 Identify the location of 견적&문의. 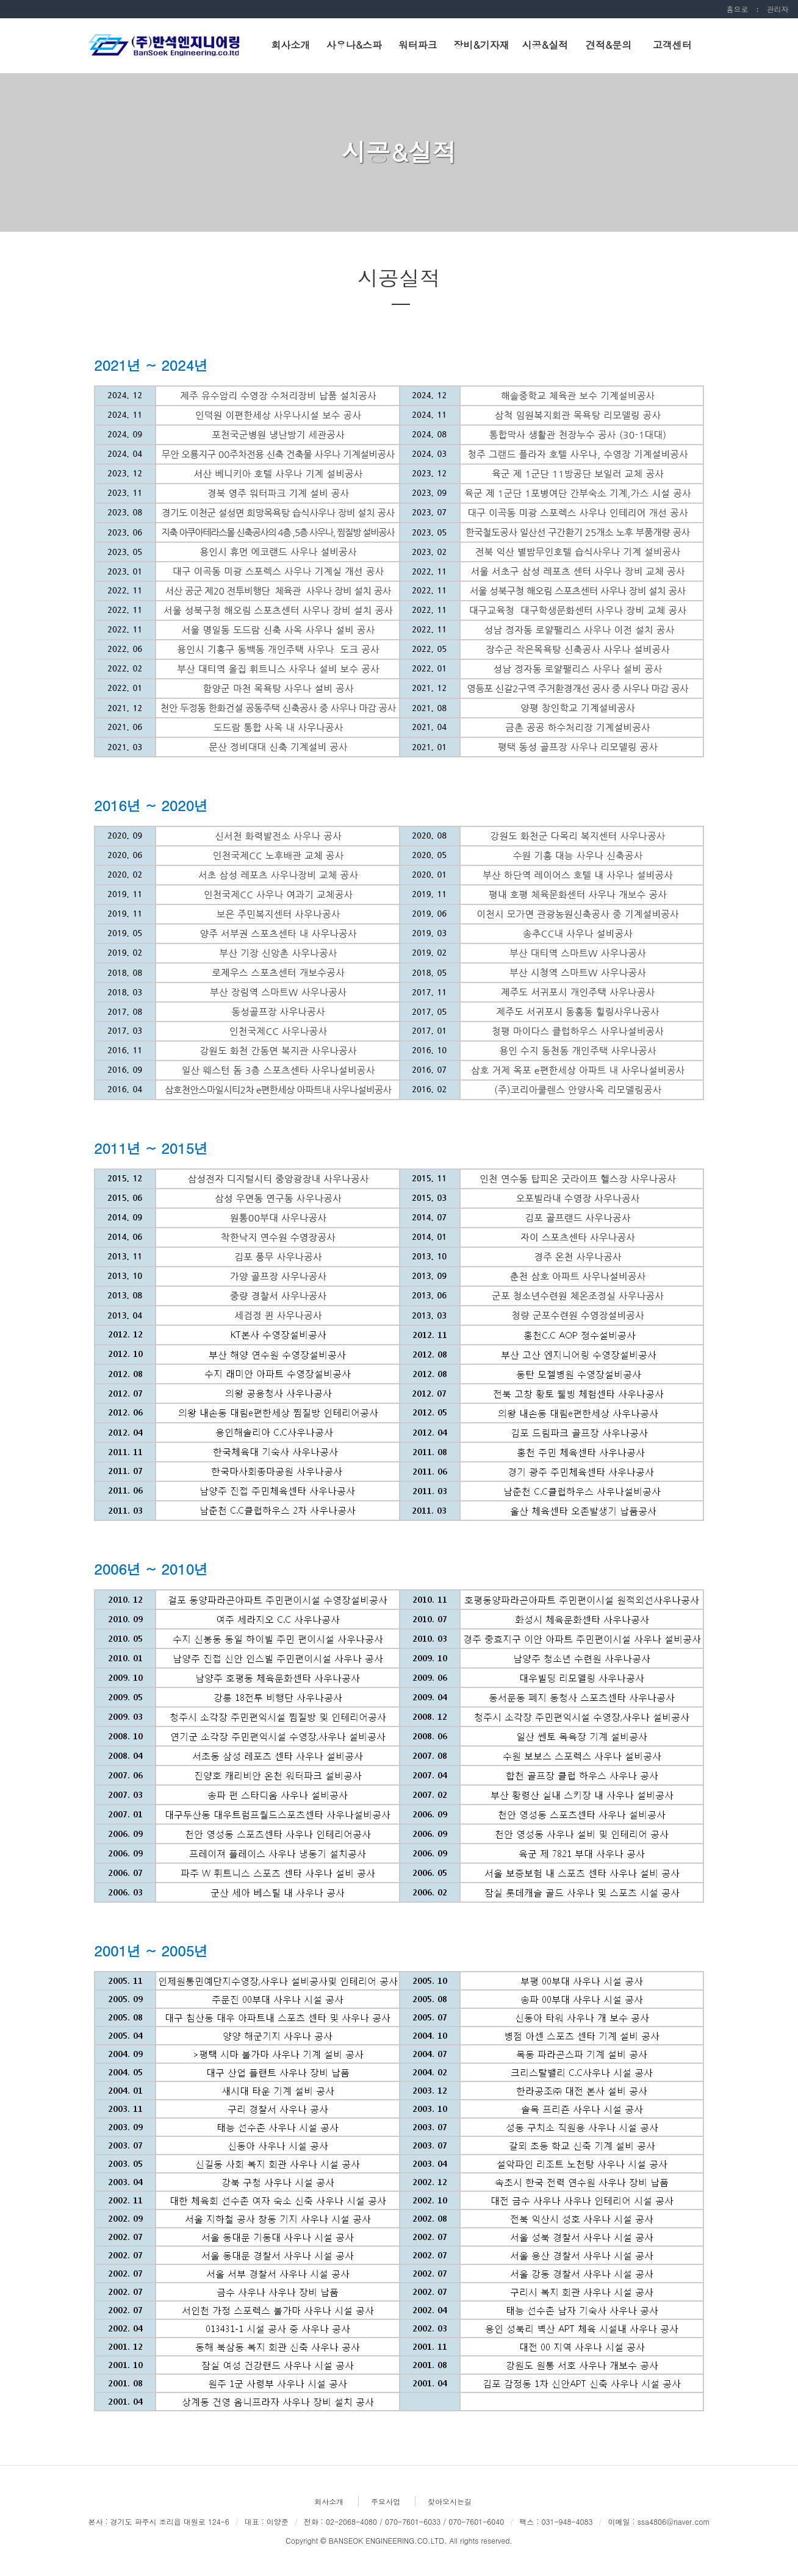
(608, 45).